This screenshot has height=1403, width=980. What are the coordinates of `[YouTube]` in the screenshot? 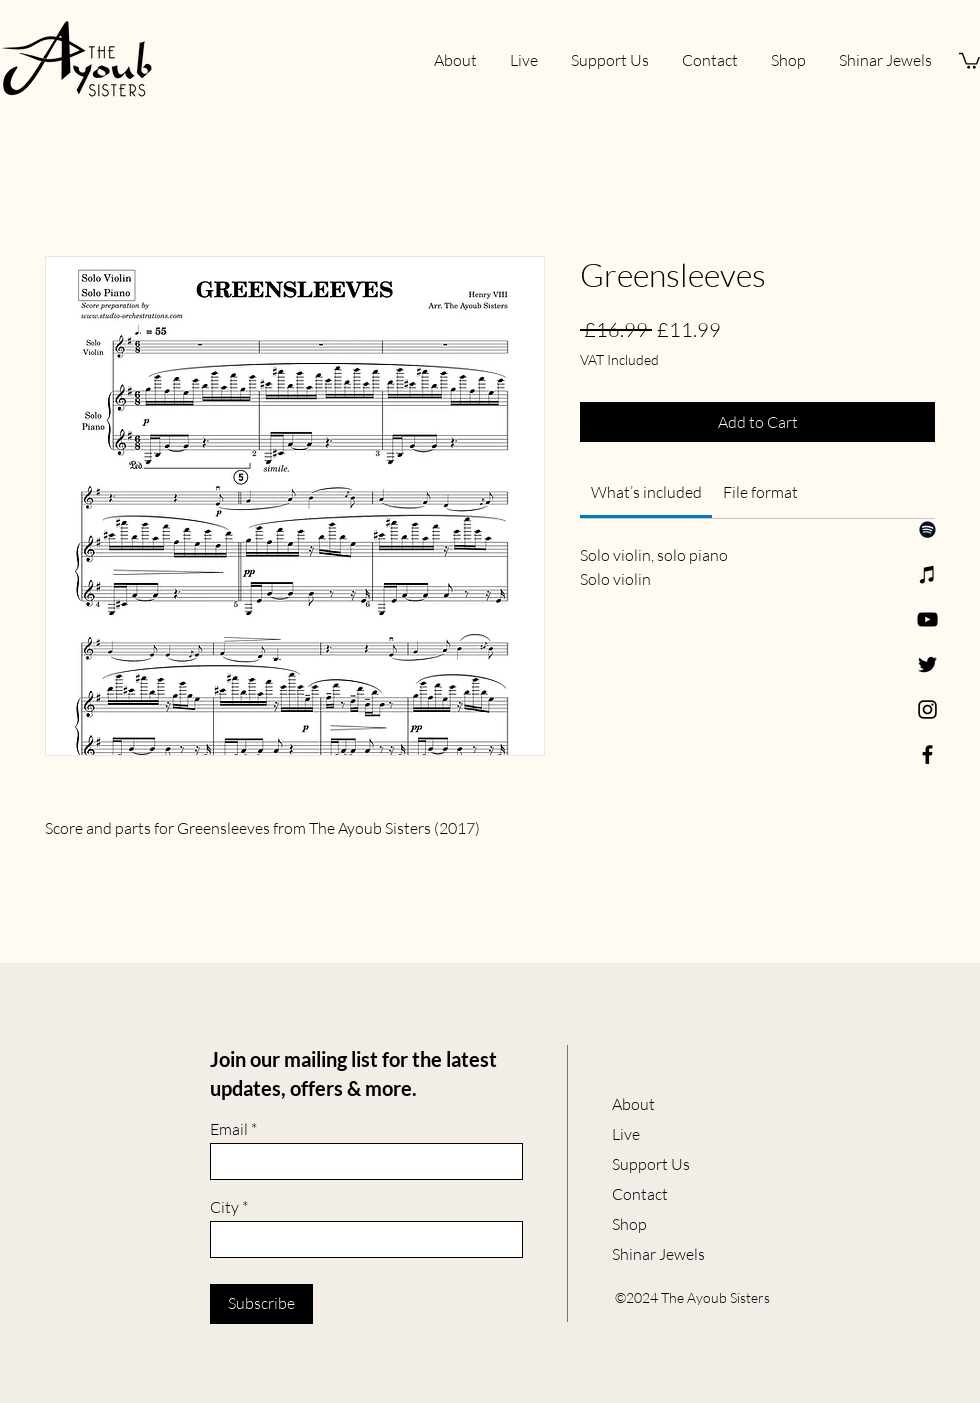 It's located at (927, 619).